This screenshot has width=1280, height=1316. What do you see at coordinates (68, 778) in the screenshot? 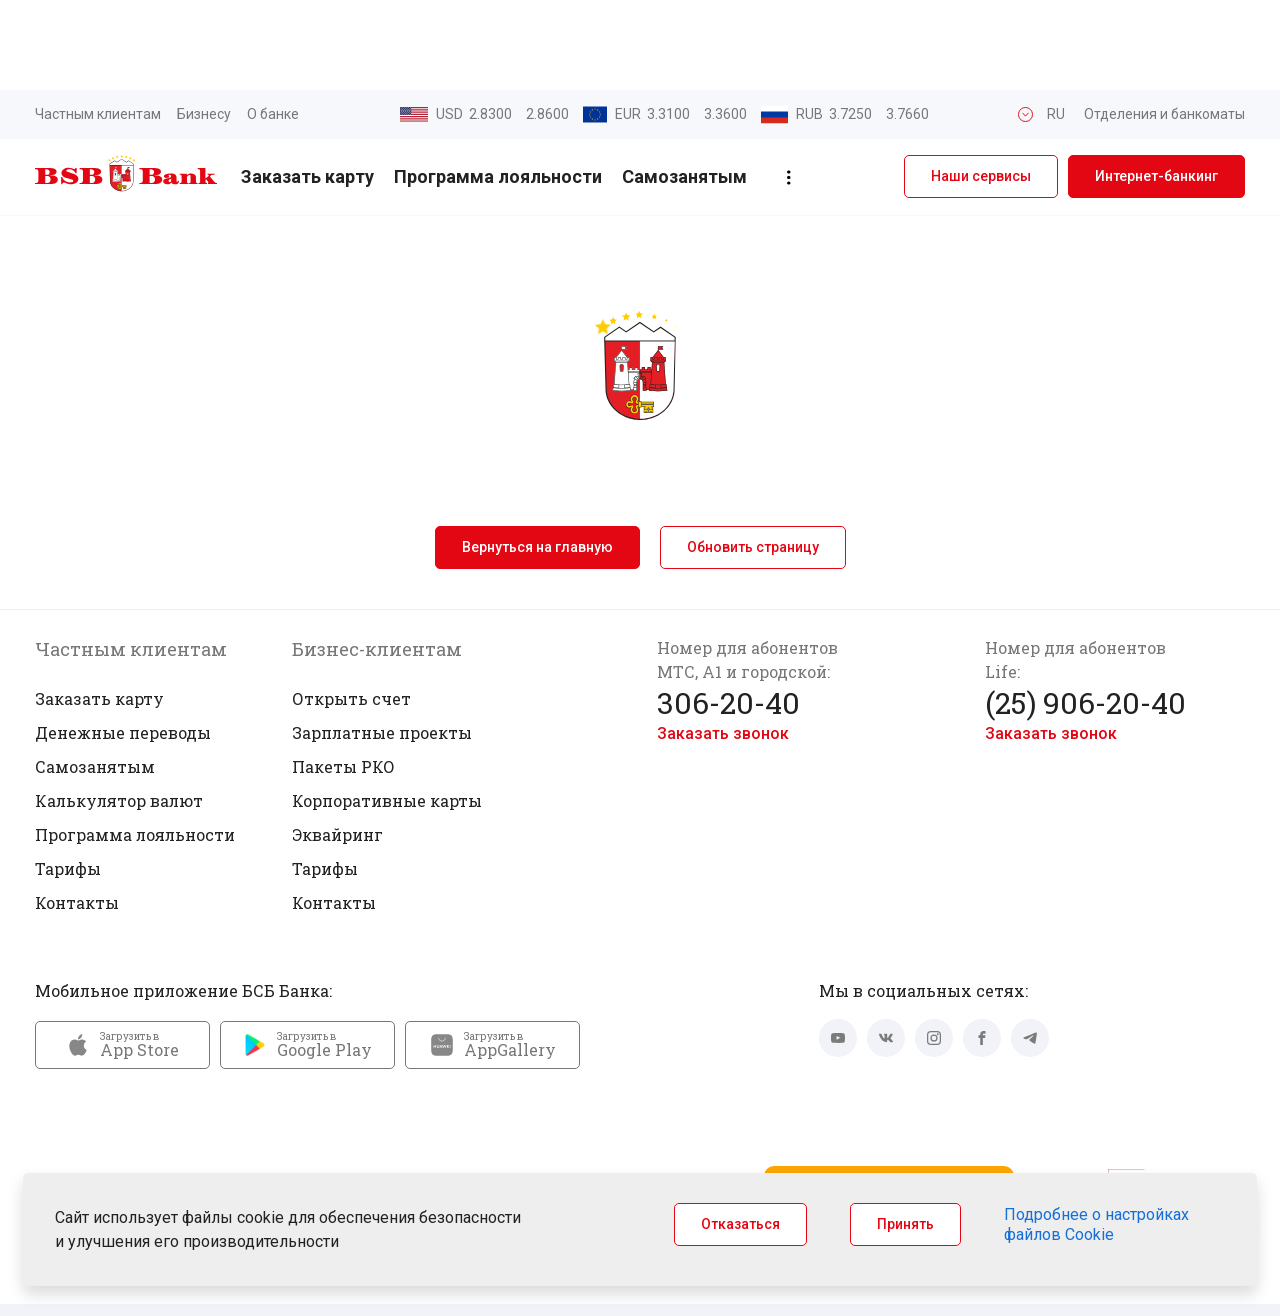
I see `Тарифы` at bounding box center [68, 778].